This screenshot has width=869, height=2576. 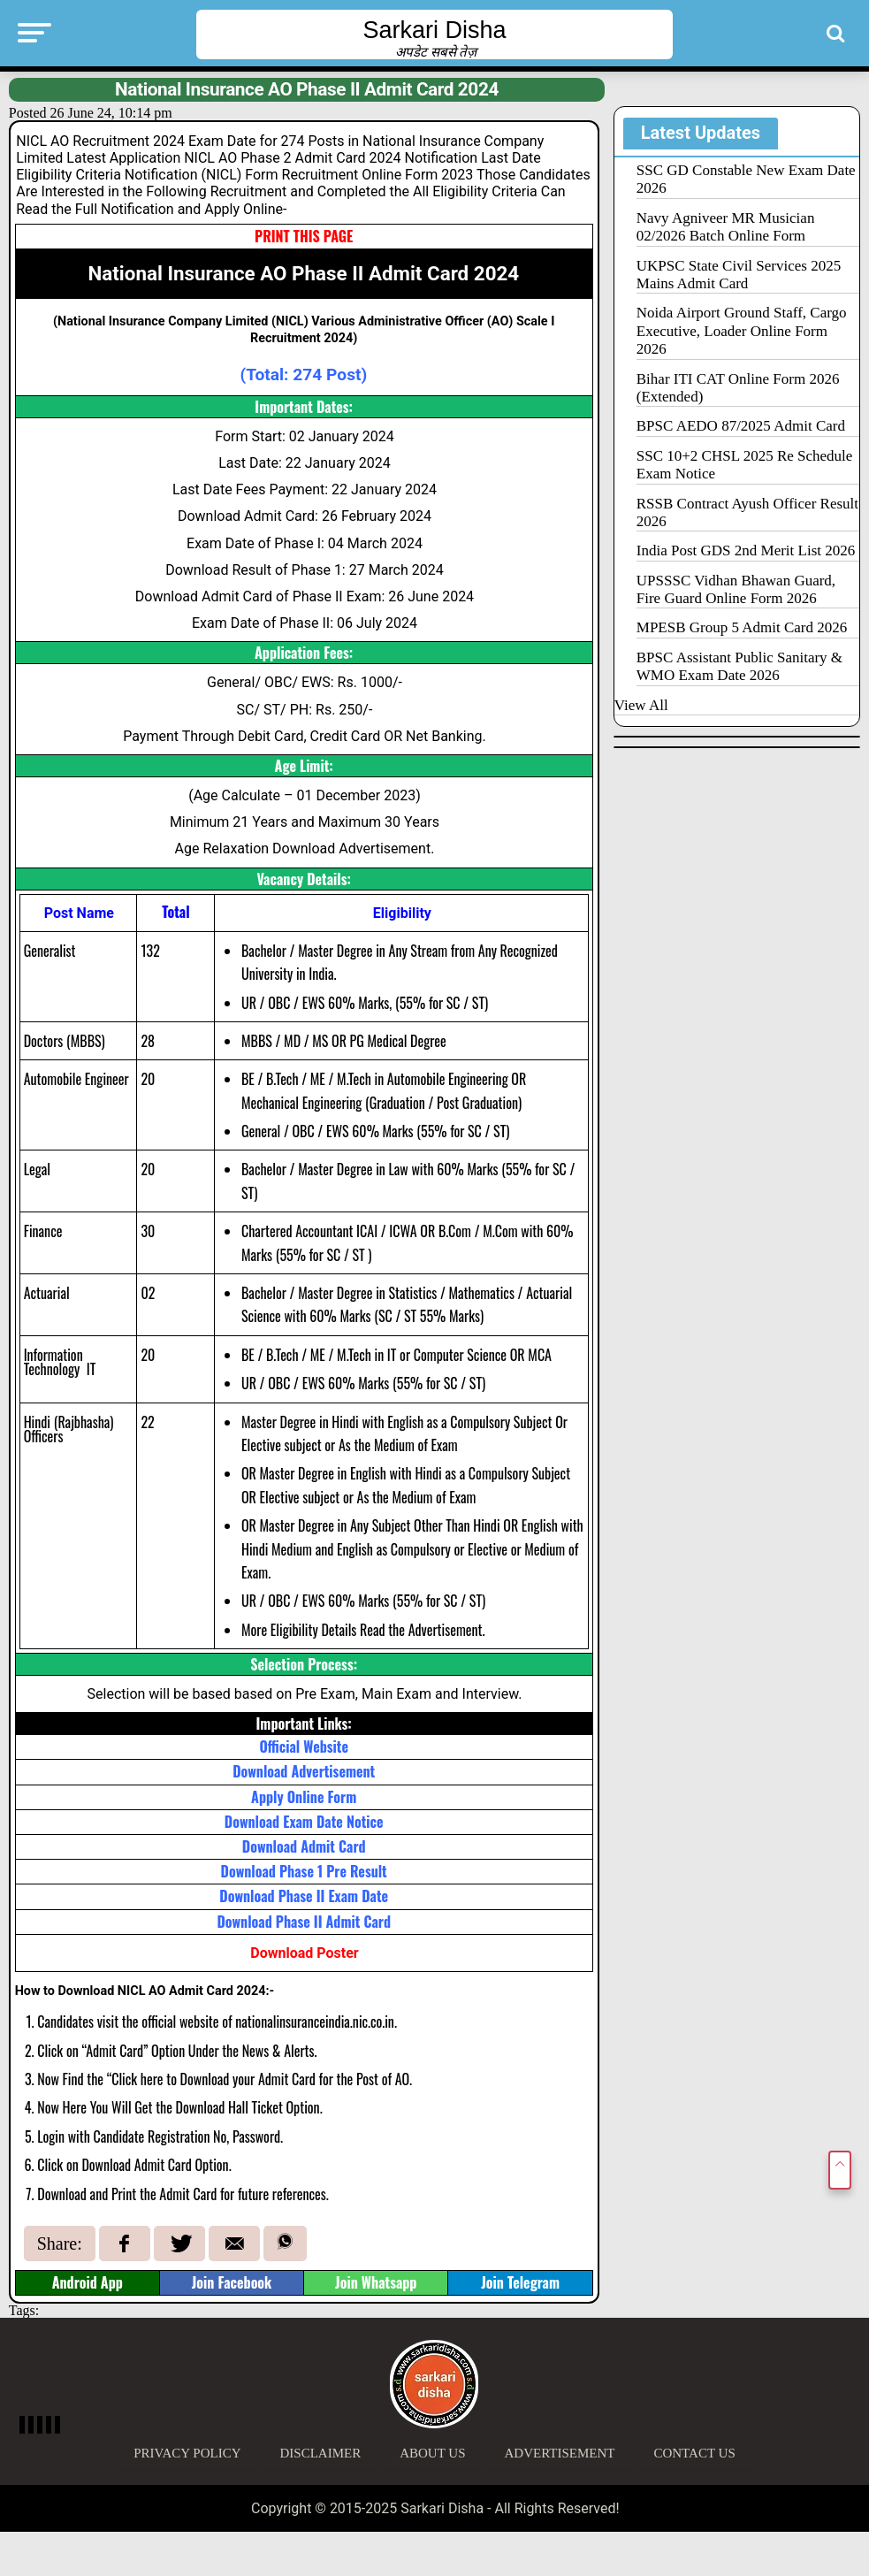 What do you see at coordinates (304, 1953) in the screenshot?
I see `Download Poster` at bounding box center [304, 1953].